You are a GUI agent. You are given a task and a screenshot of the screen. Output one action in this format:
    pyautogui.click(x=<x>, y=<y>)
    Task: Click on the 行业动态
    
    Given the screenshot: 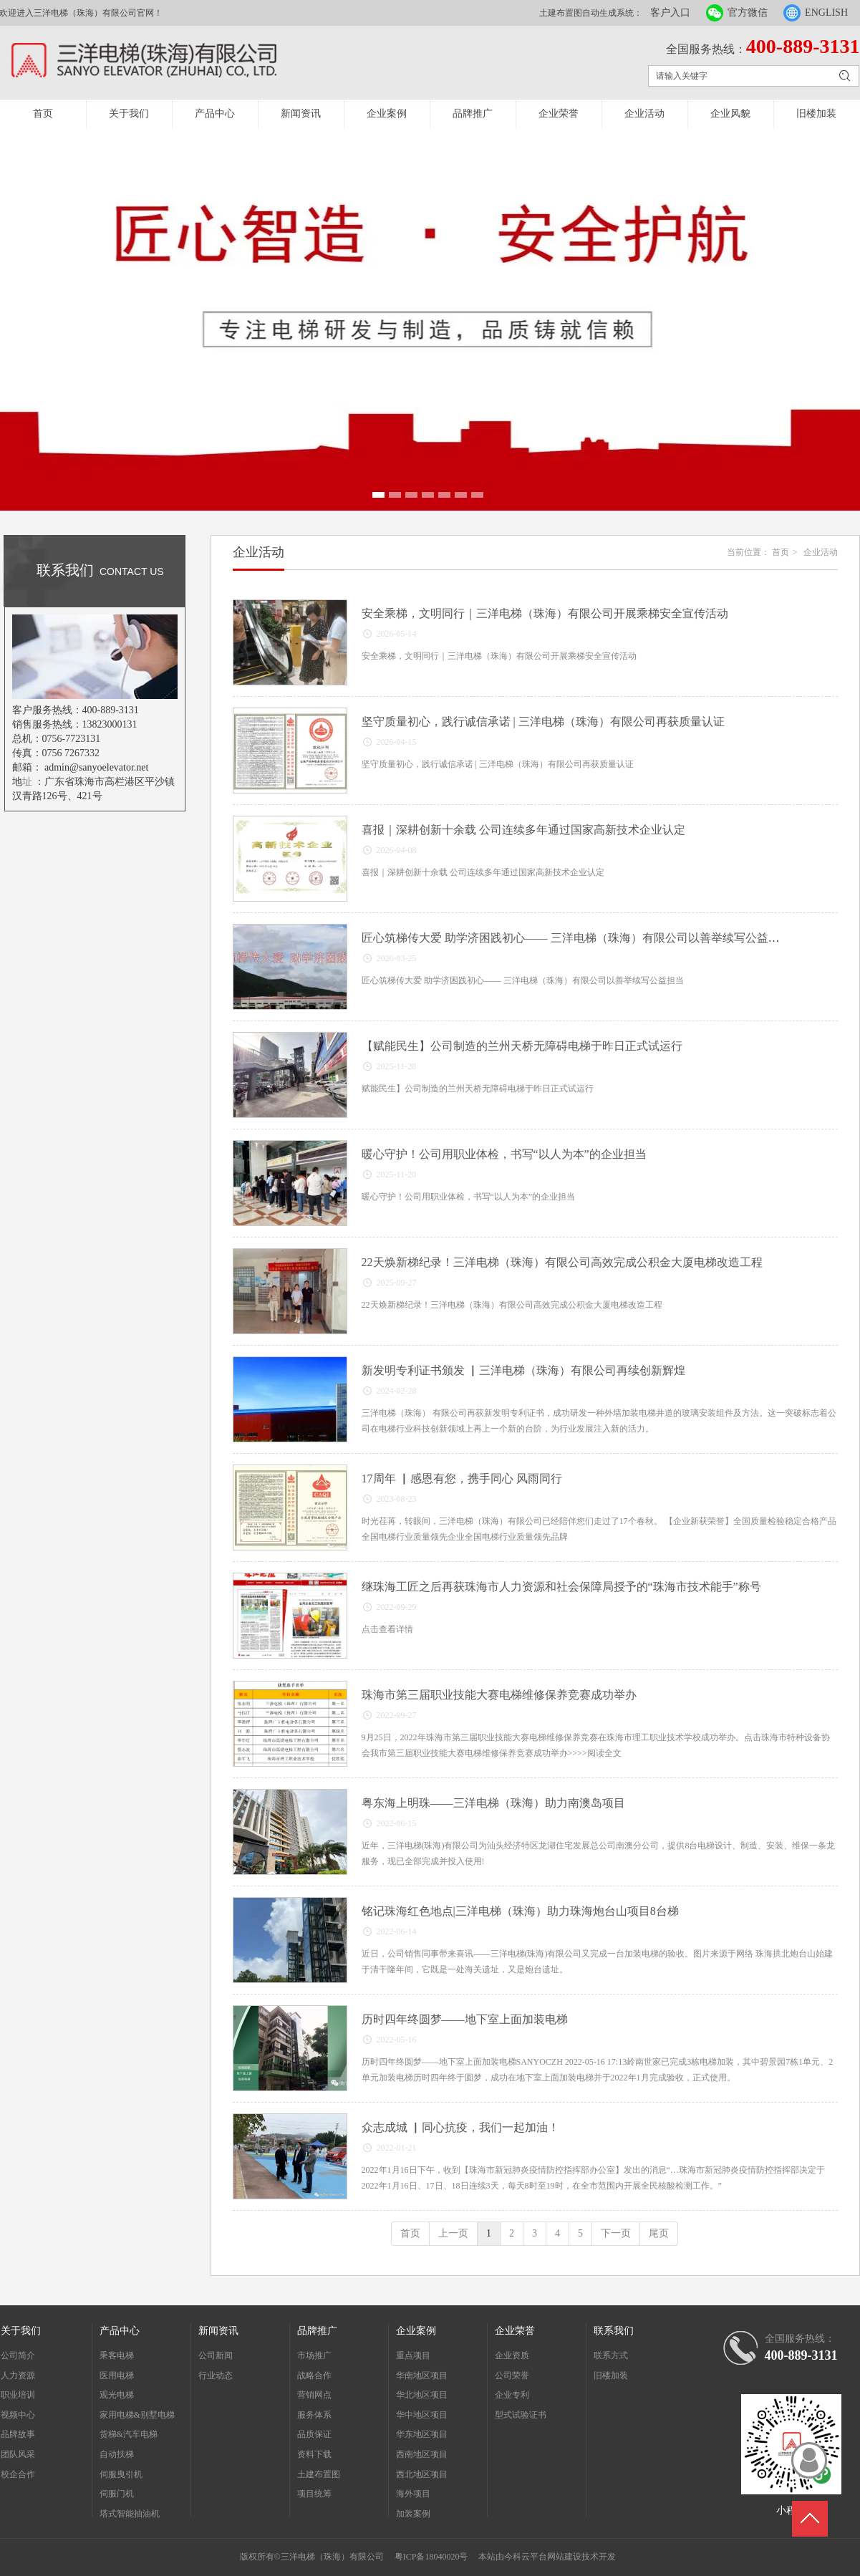 What is the action you would take?
    pyautogui.click(x=215, y=2375)
    